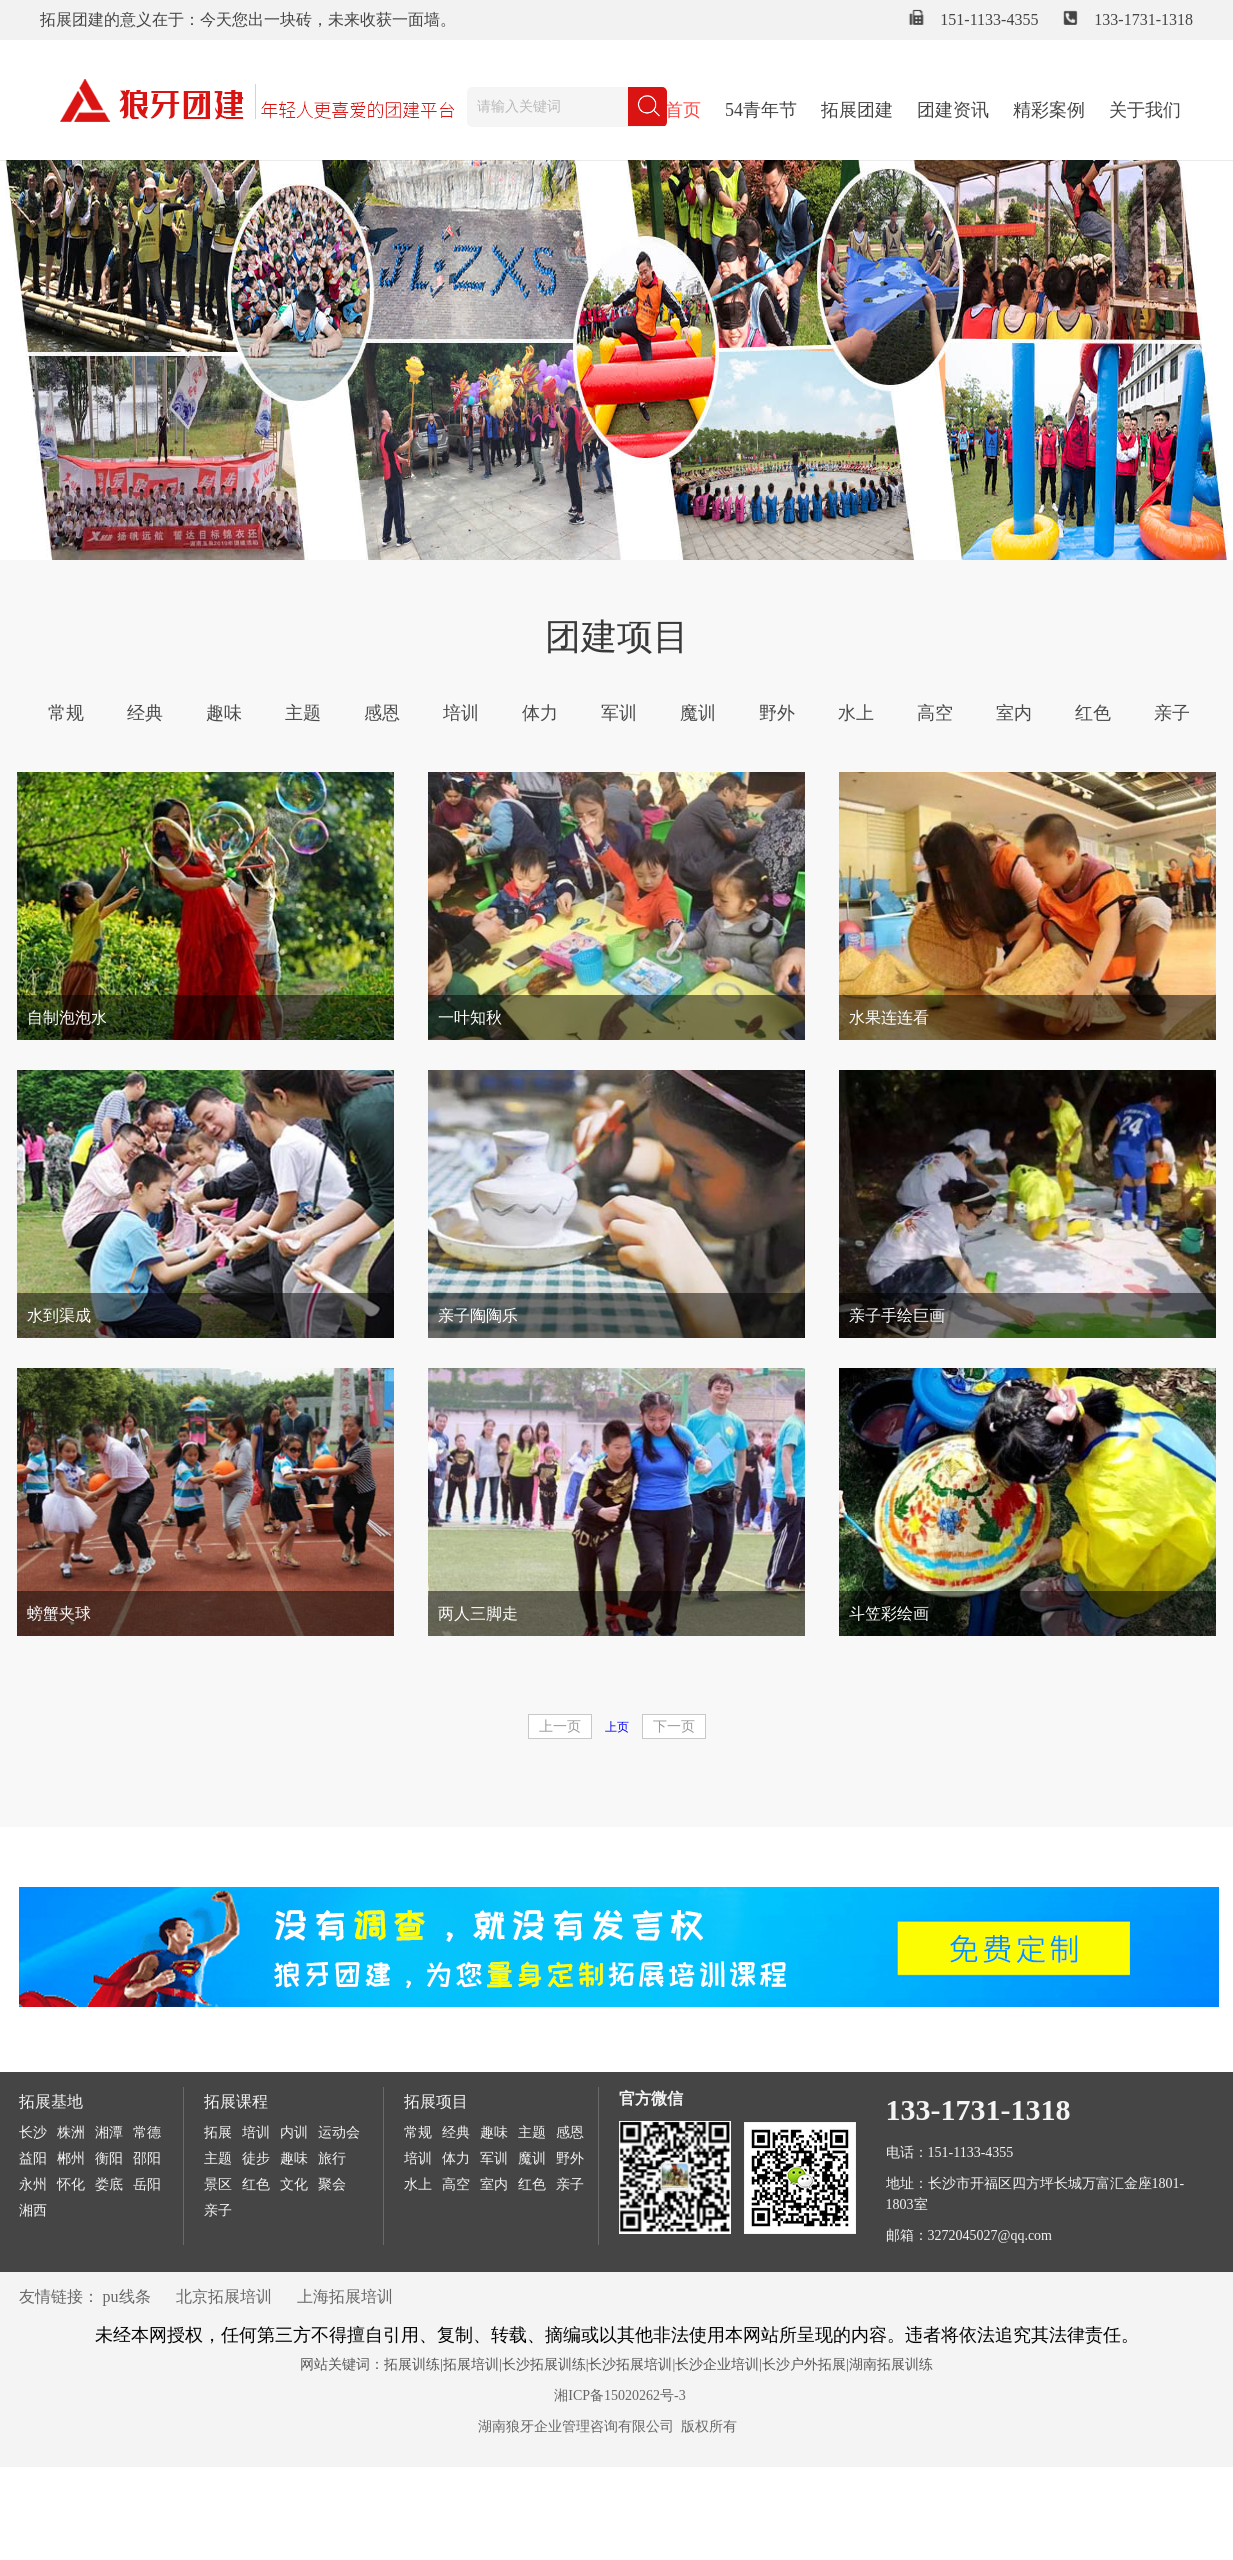 The height and width of the screenshot is (2560, 1233). Describe the element at coordinates (1093, 713) in the screenshot. I see `红色` at that location.